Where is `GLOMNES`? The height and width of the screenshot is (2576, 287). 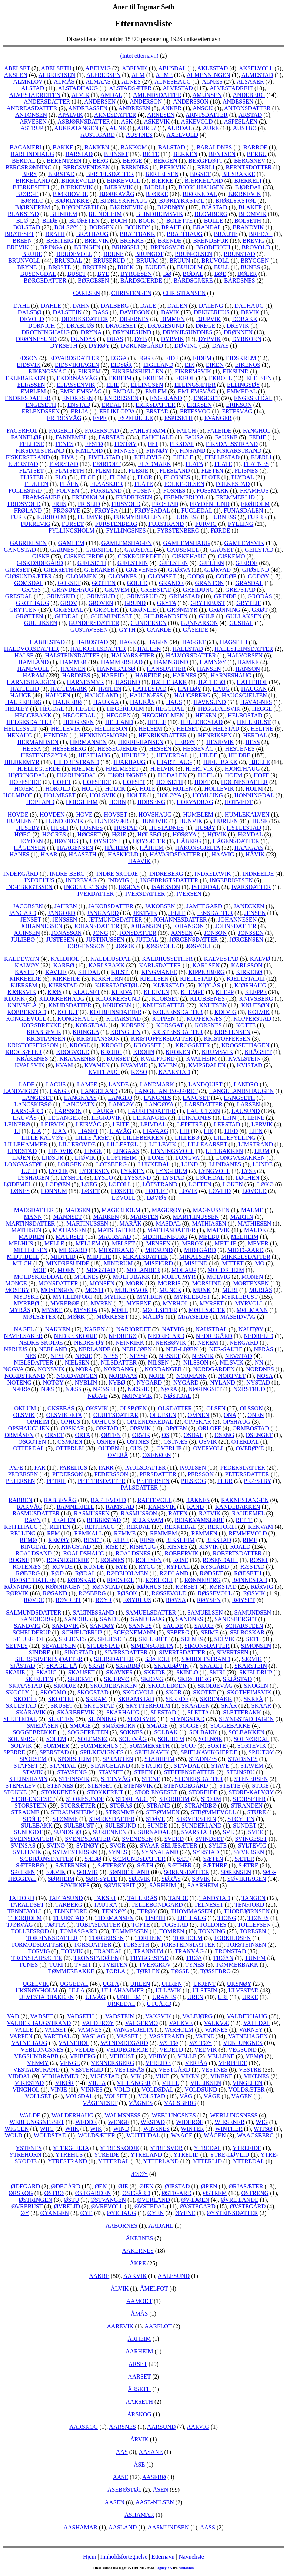 GLOMNES is located at coordinates (122, 576).